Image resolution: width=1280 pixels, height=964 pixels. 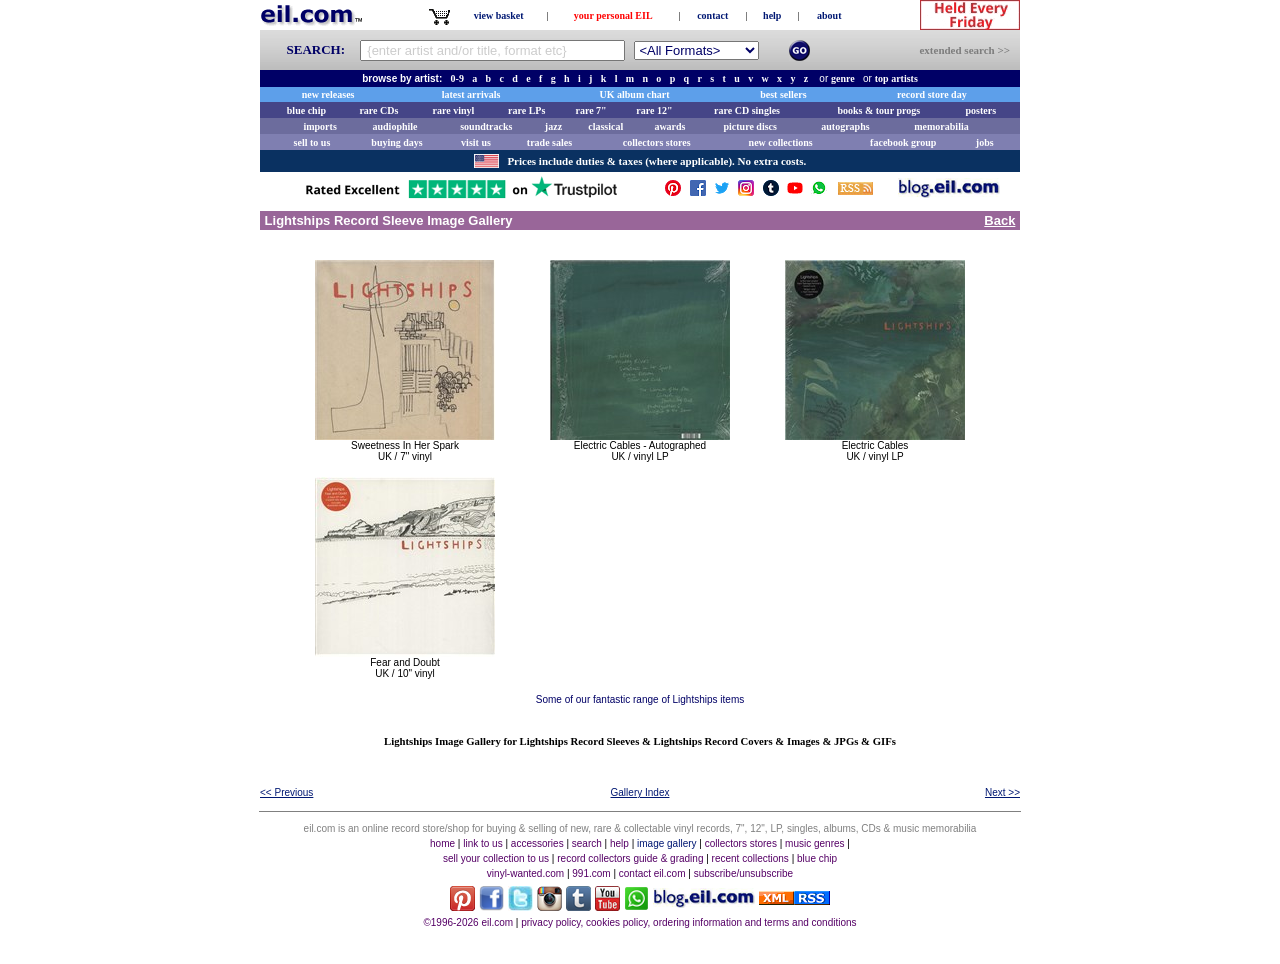 I want to click on rare LPs, so click(x=526, y=110).